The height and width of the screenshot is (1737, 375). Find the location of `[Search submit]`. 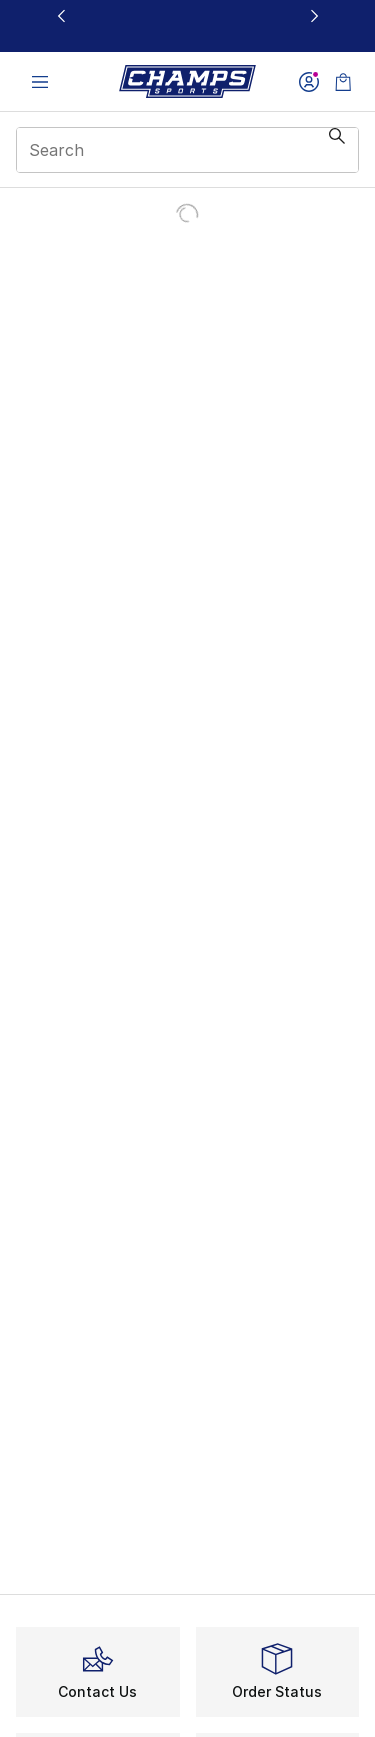

[Search submit] is located at coordinates (337, 150).